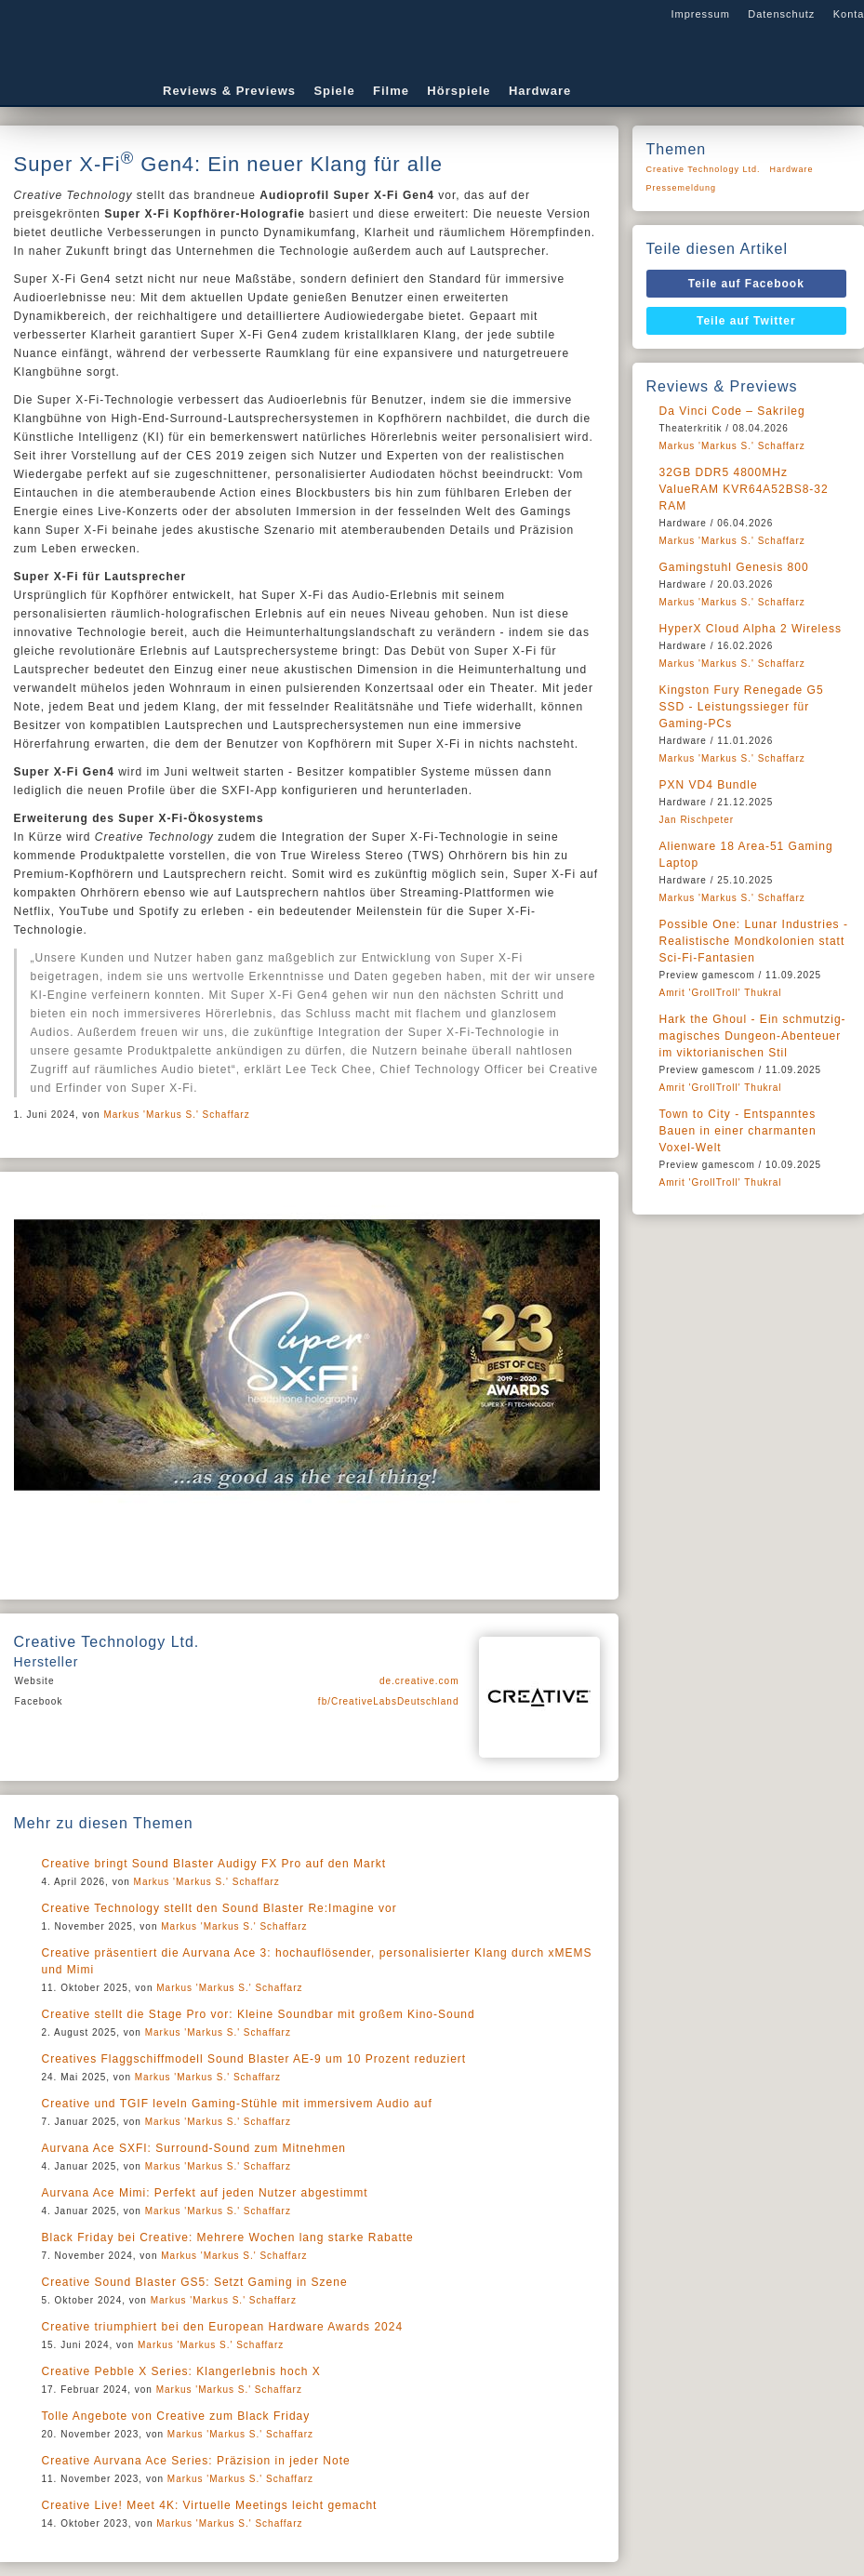  What do you see at coordinates (258, 2014) in the screenshot?
I see `Creative stellt die Stage Pro vor: Kleine Soundbar mit großem Kino-Sound` at bounding box center [258, 2014].